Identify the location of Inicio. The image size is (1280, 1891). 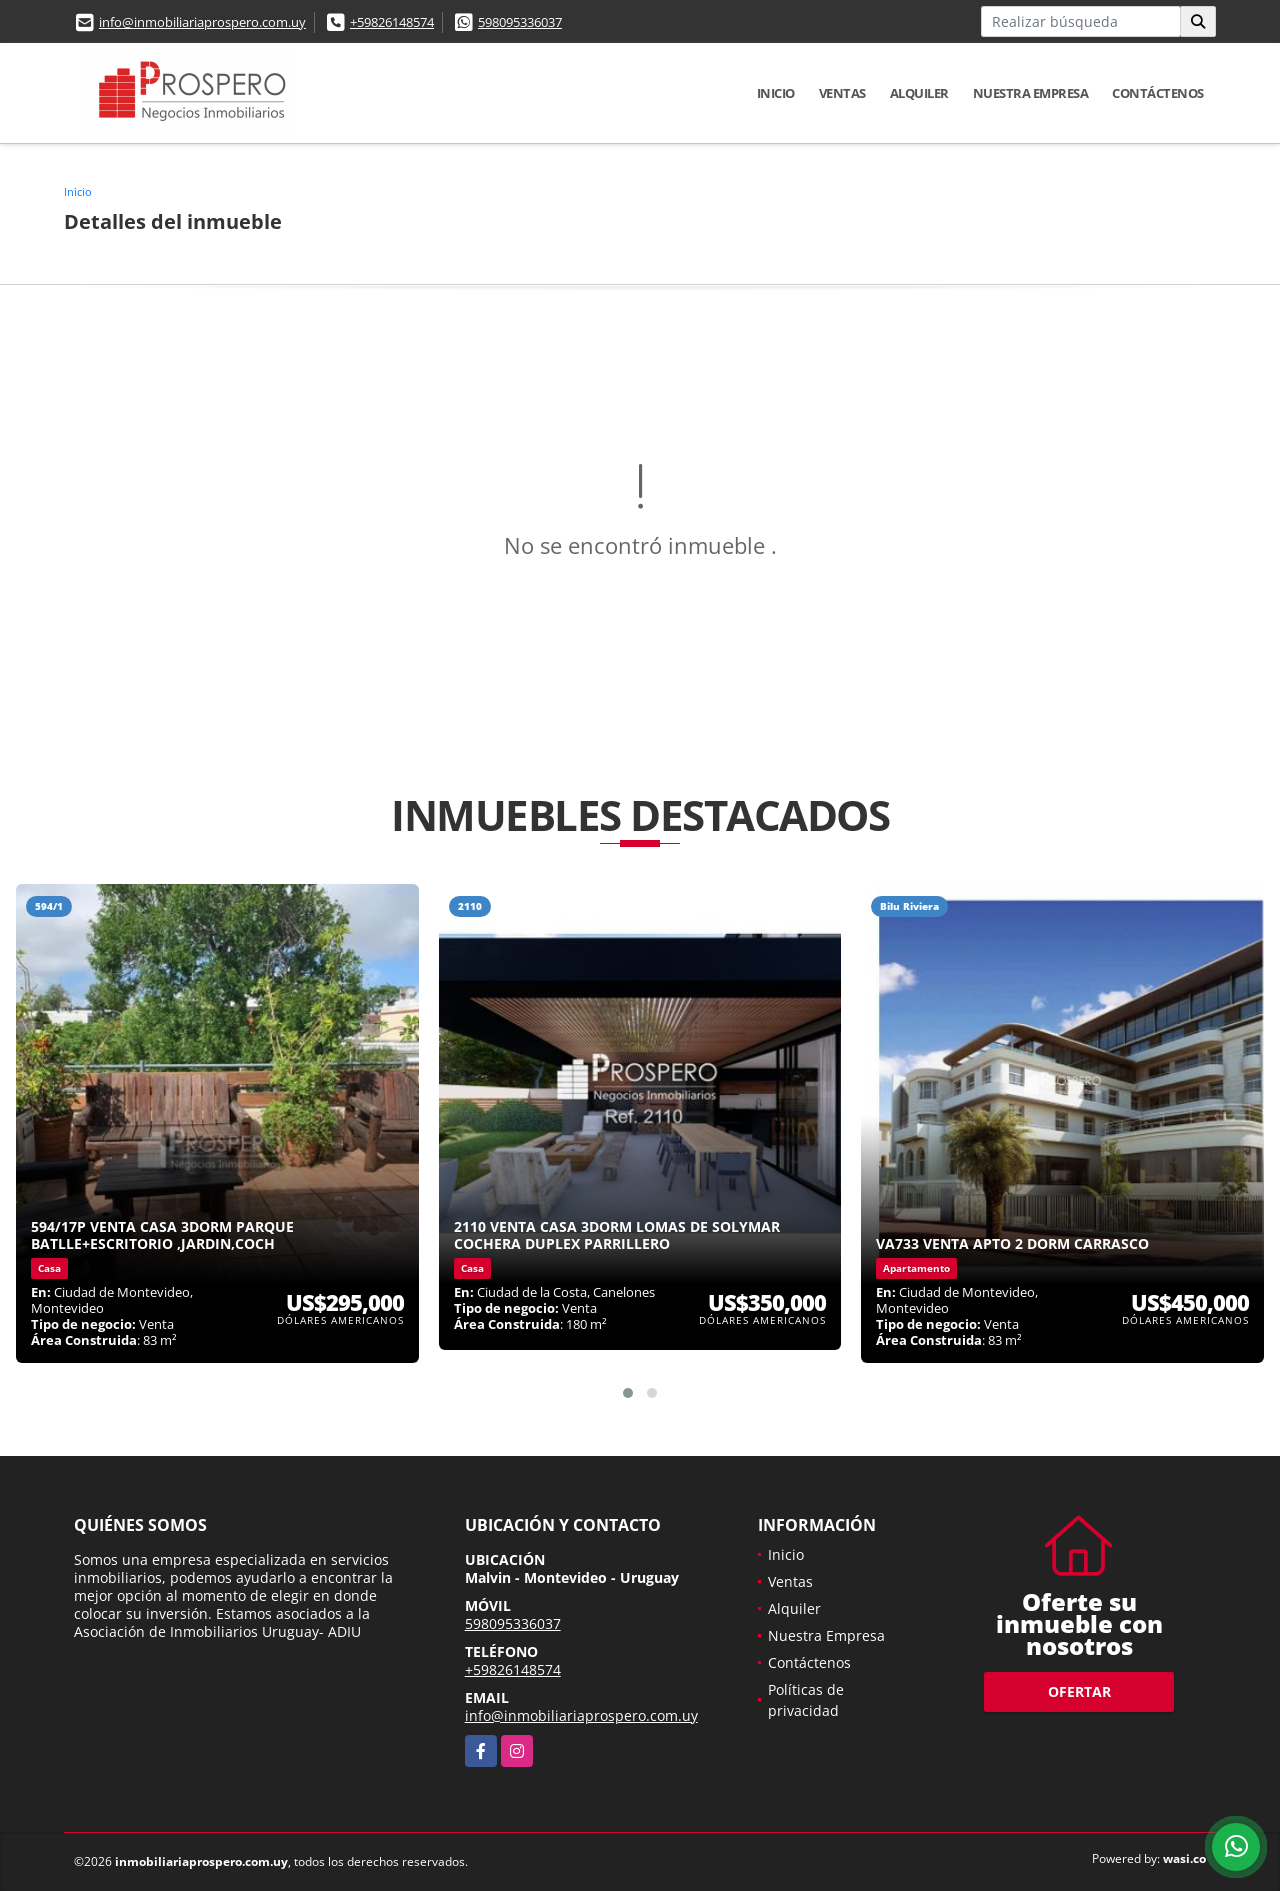
(776, 93).